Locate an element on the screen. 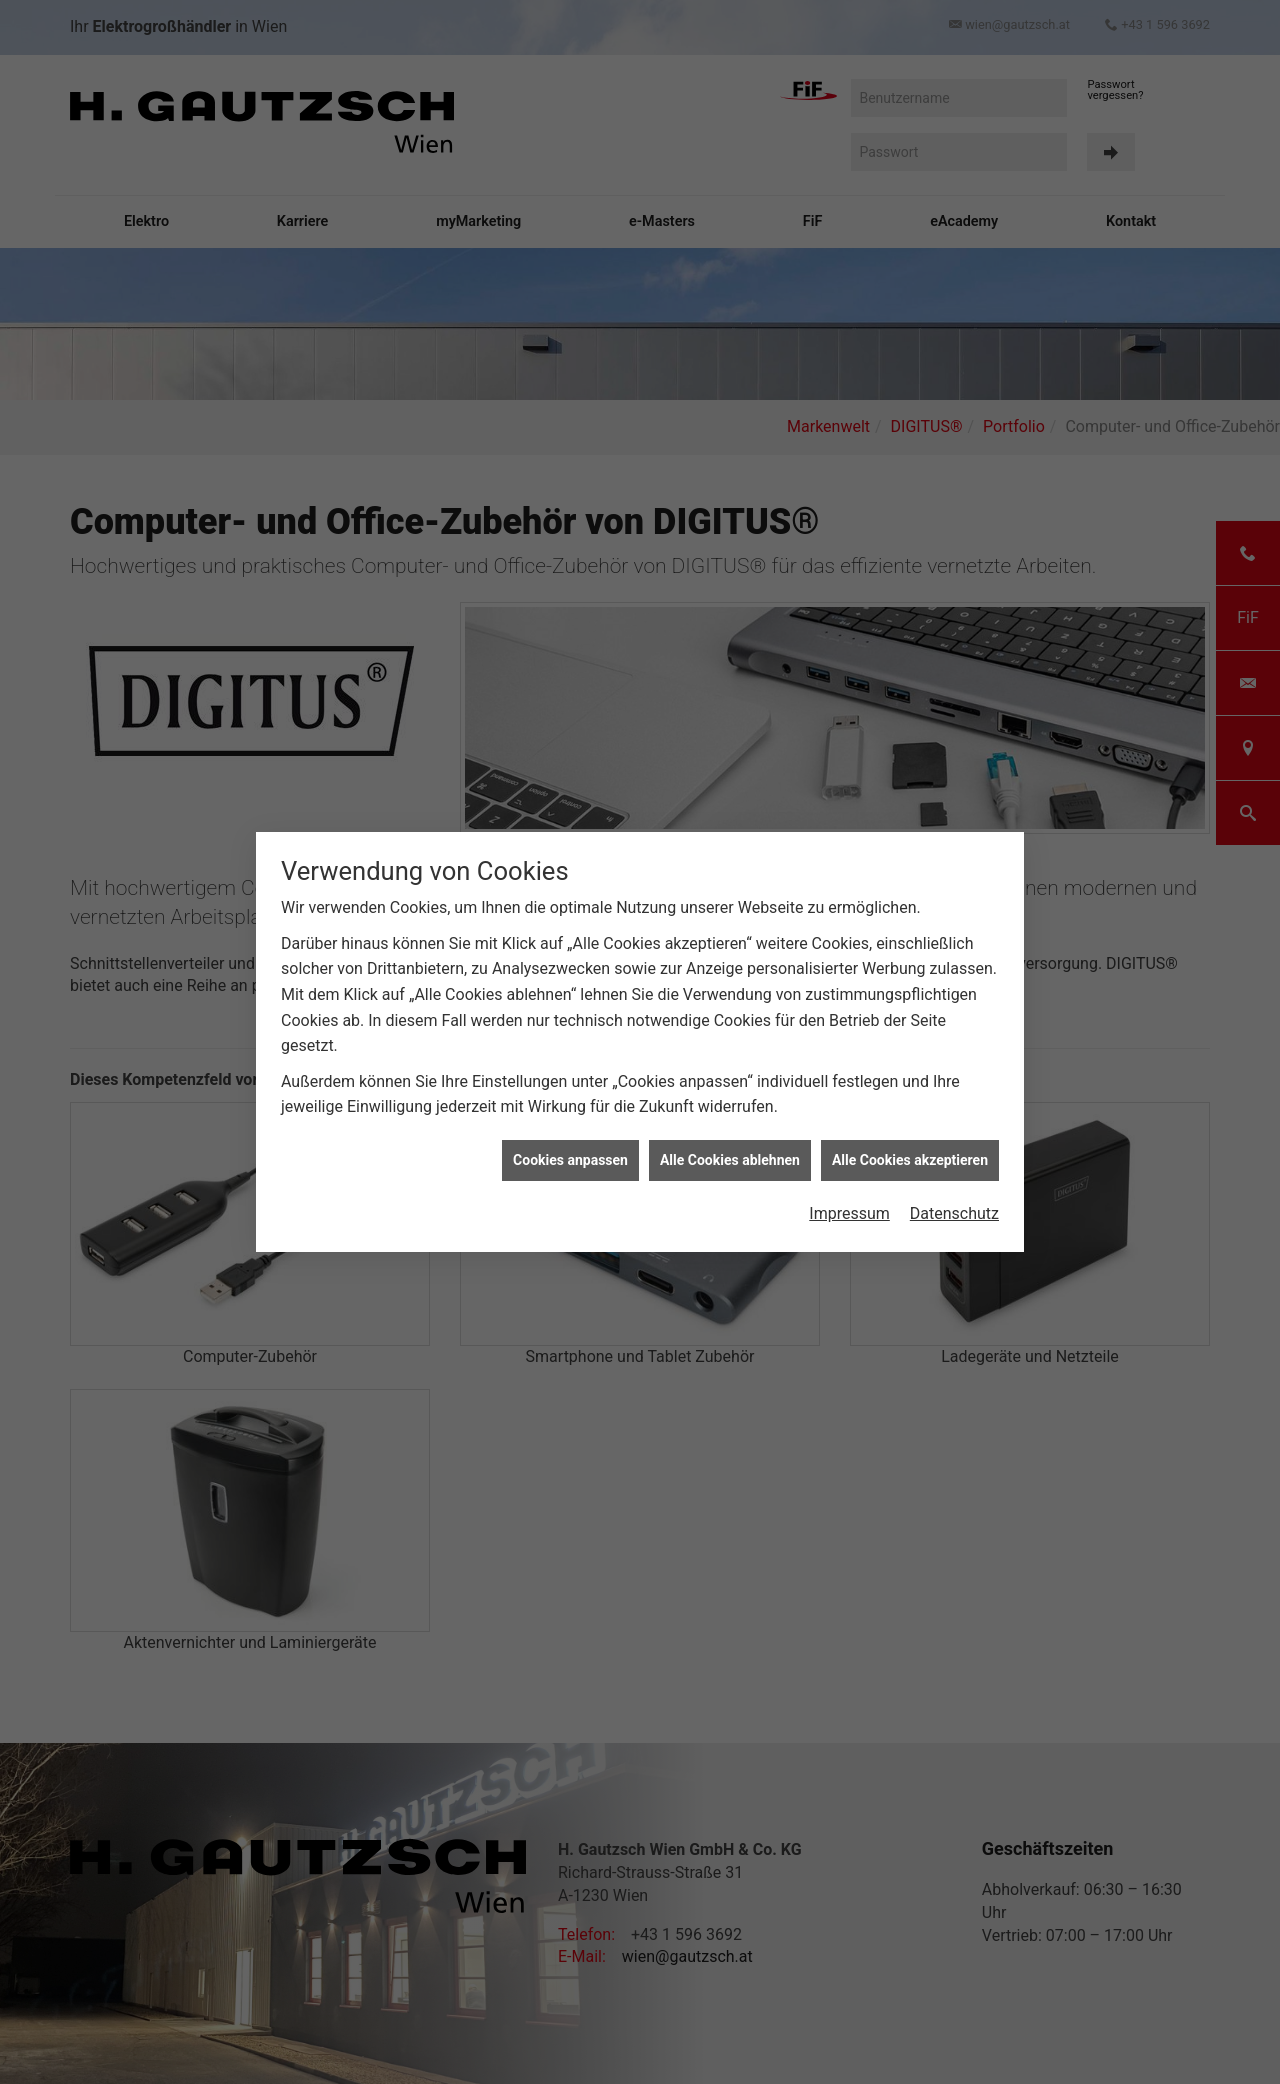 The height and width of the screenshot is (2084, 1280). Cookies anpassen is located at coordinates (570, 1157).